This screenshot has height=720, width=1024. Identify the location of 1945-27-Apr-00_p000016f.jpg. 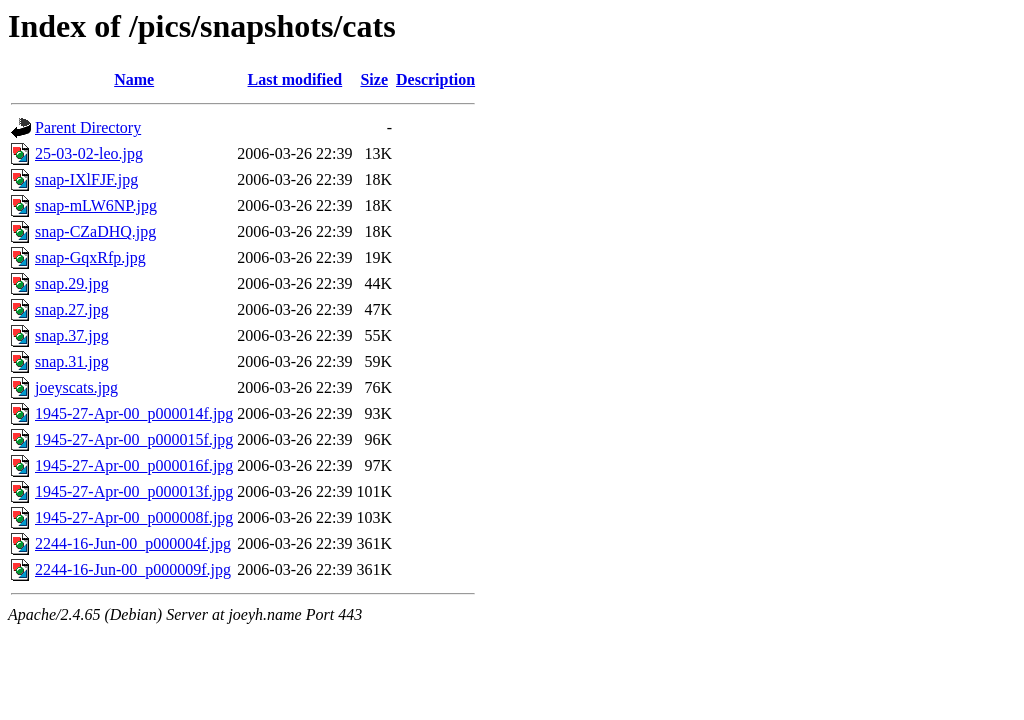
(134, 465).